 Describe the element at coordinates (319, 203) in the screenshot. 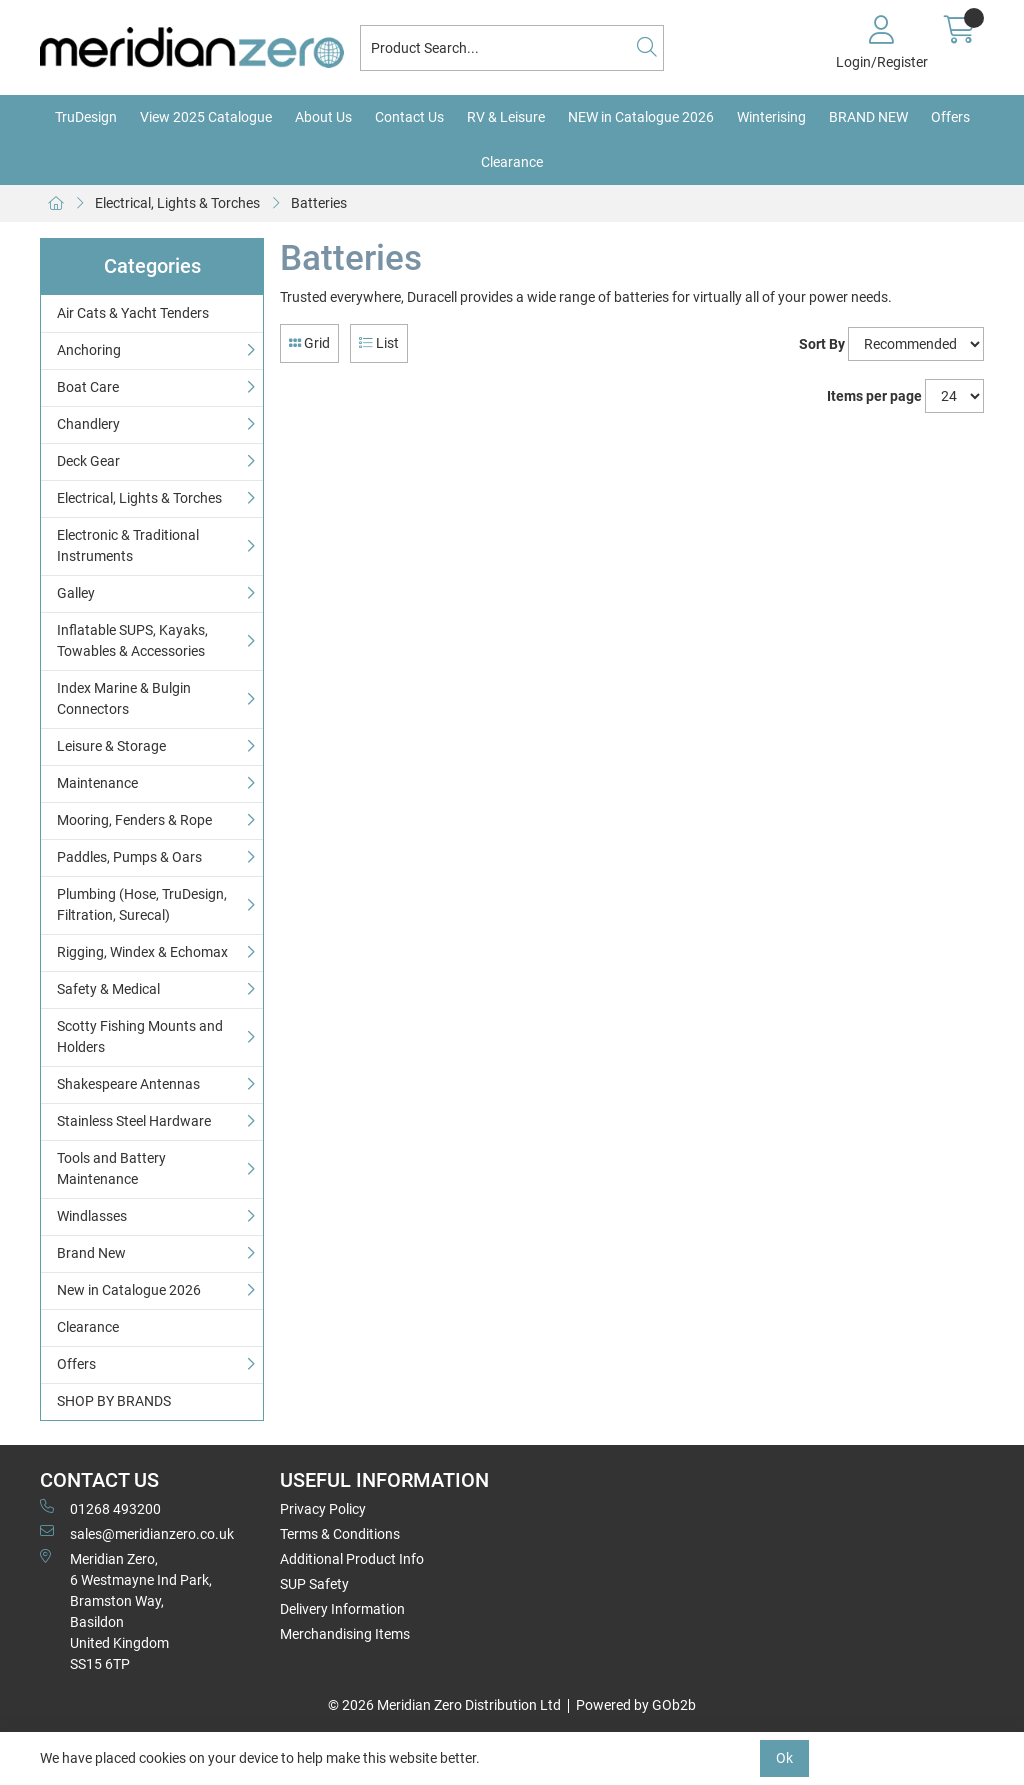

I see `Batteries` at that location.